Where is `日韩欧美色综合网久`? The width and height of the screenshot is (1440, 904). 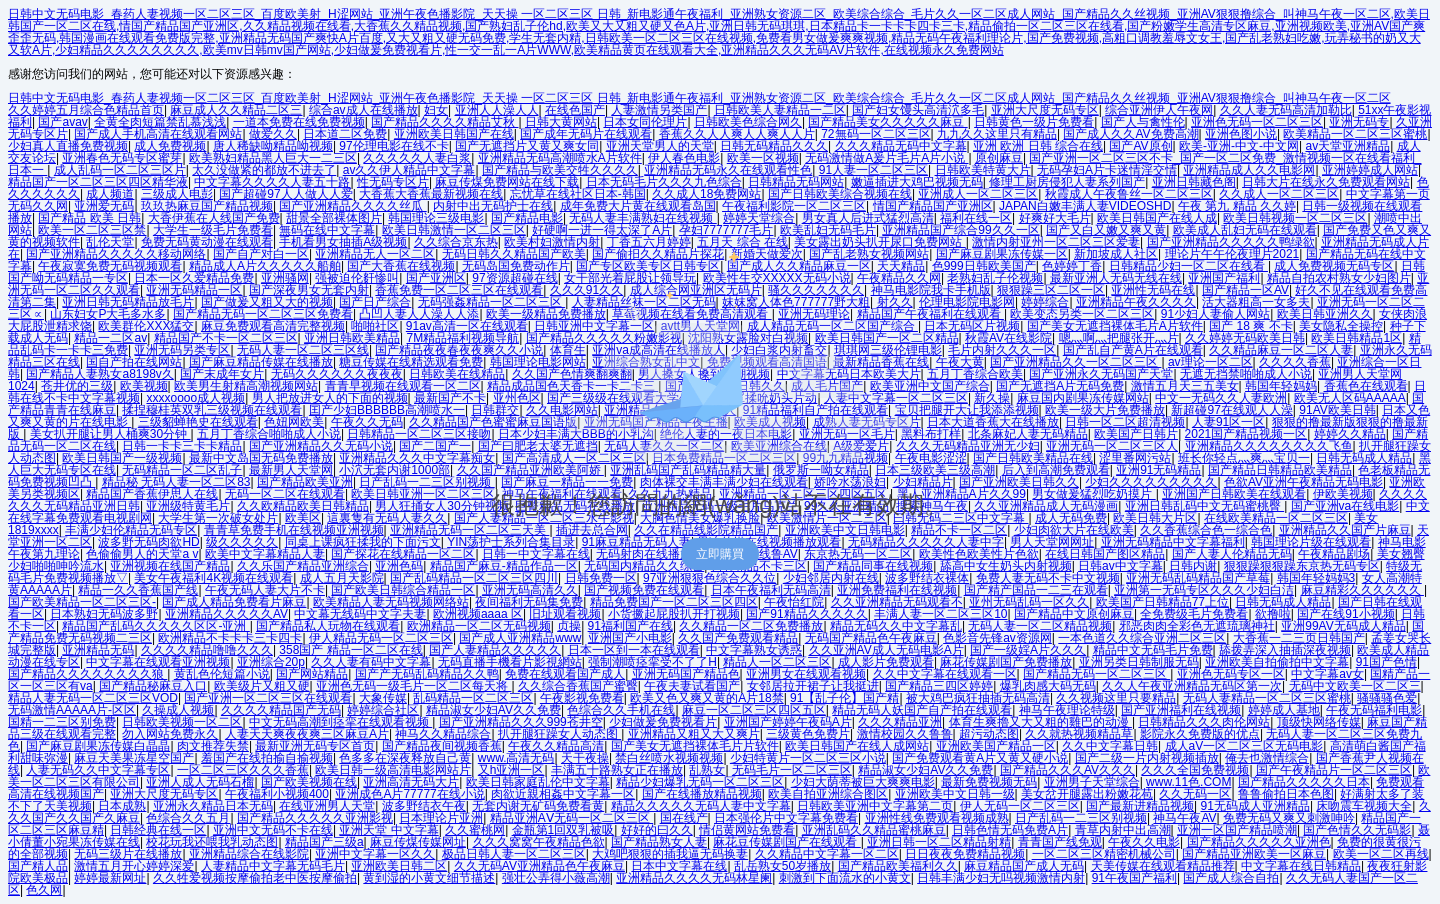
日韩欧美色综合网久 is located at coordinates (748, 122).